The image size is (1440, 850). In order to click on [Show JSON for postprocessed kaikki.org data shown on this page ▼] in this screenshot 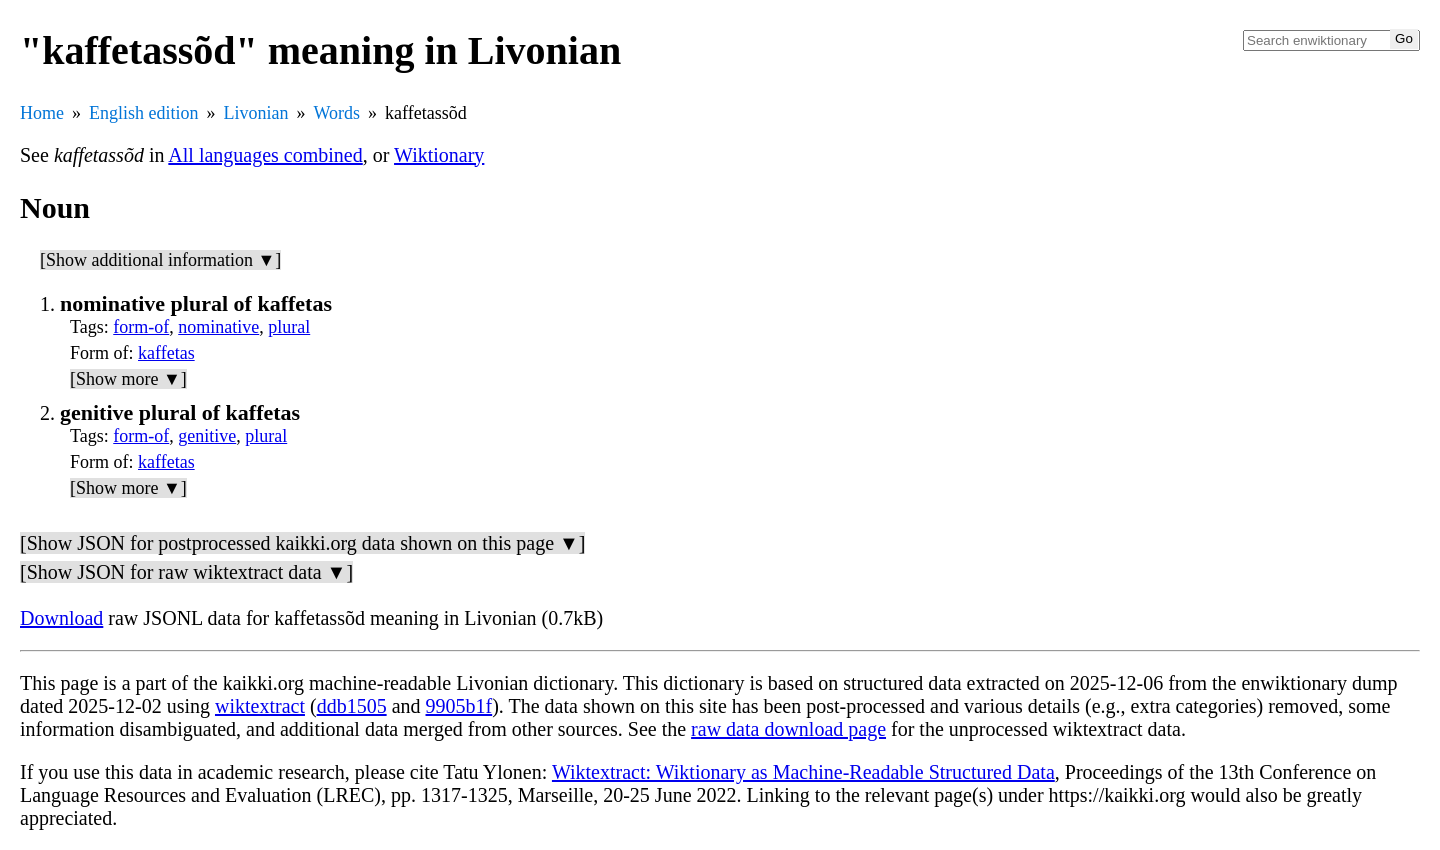, I will do `click(302, 543)`.